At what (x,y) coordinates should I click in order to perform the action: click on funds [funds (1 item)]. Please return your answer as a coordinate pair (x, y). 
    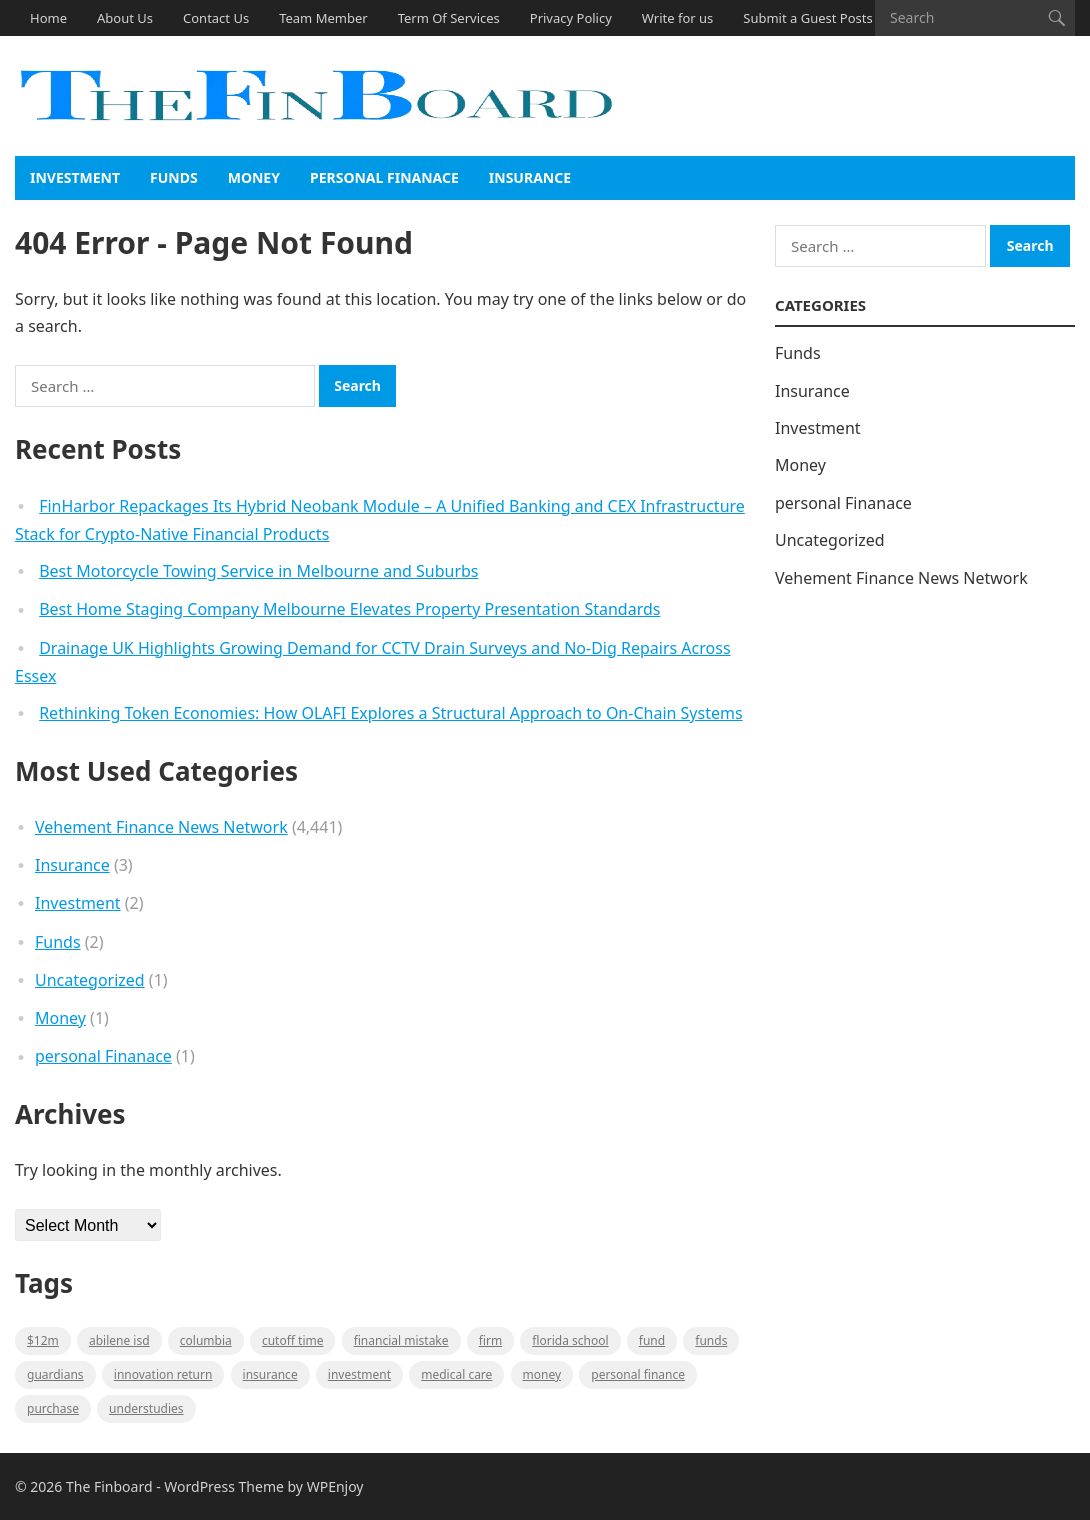
    Looking at the image, I should click on (711, 1340).